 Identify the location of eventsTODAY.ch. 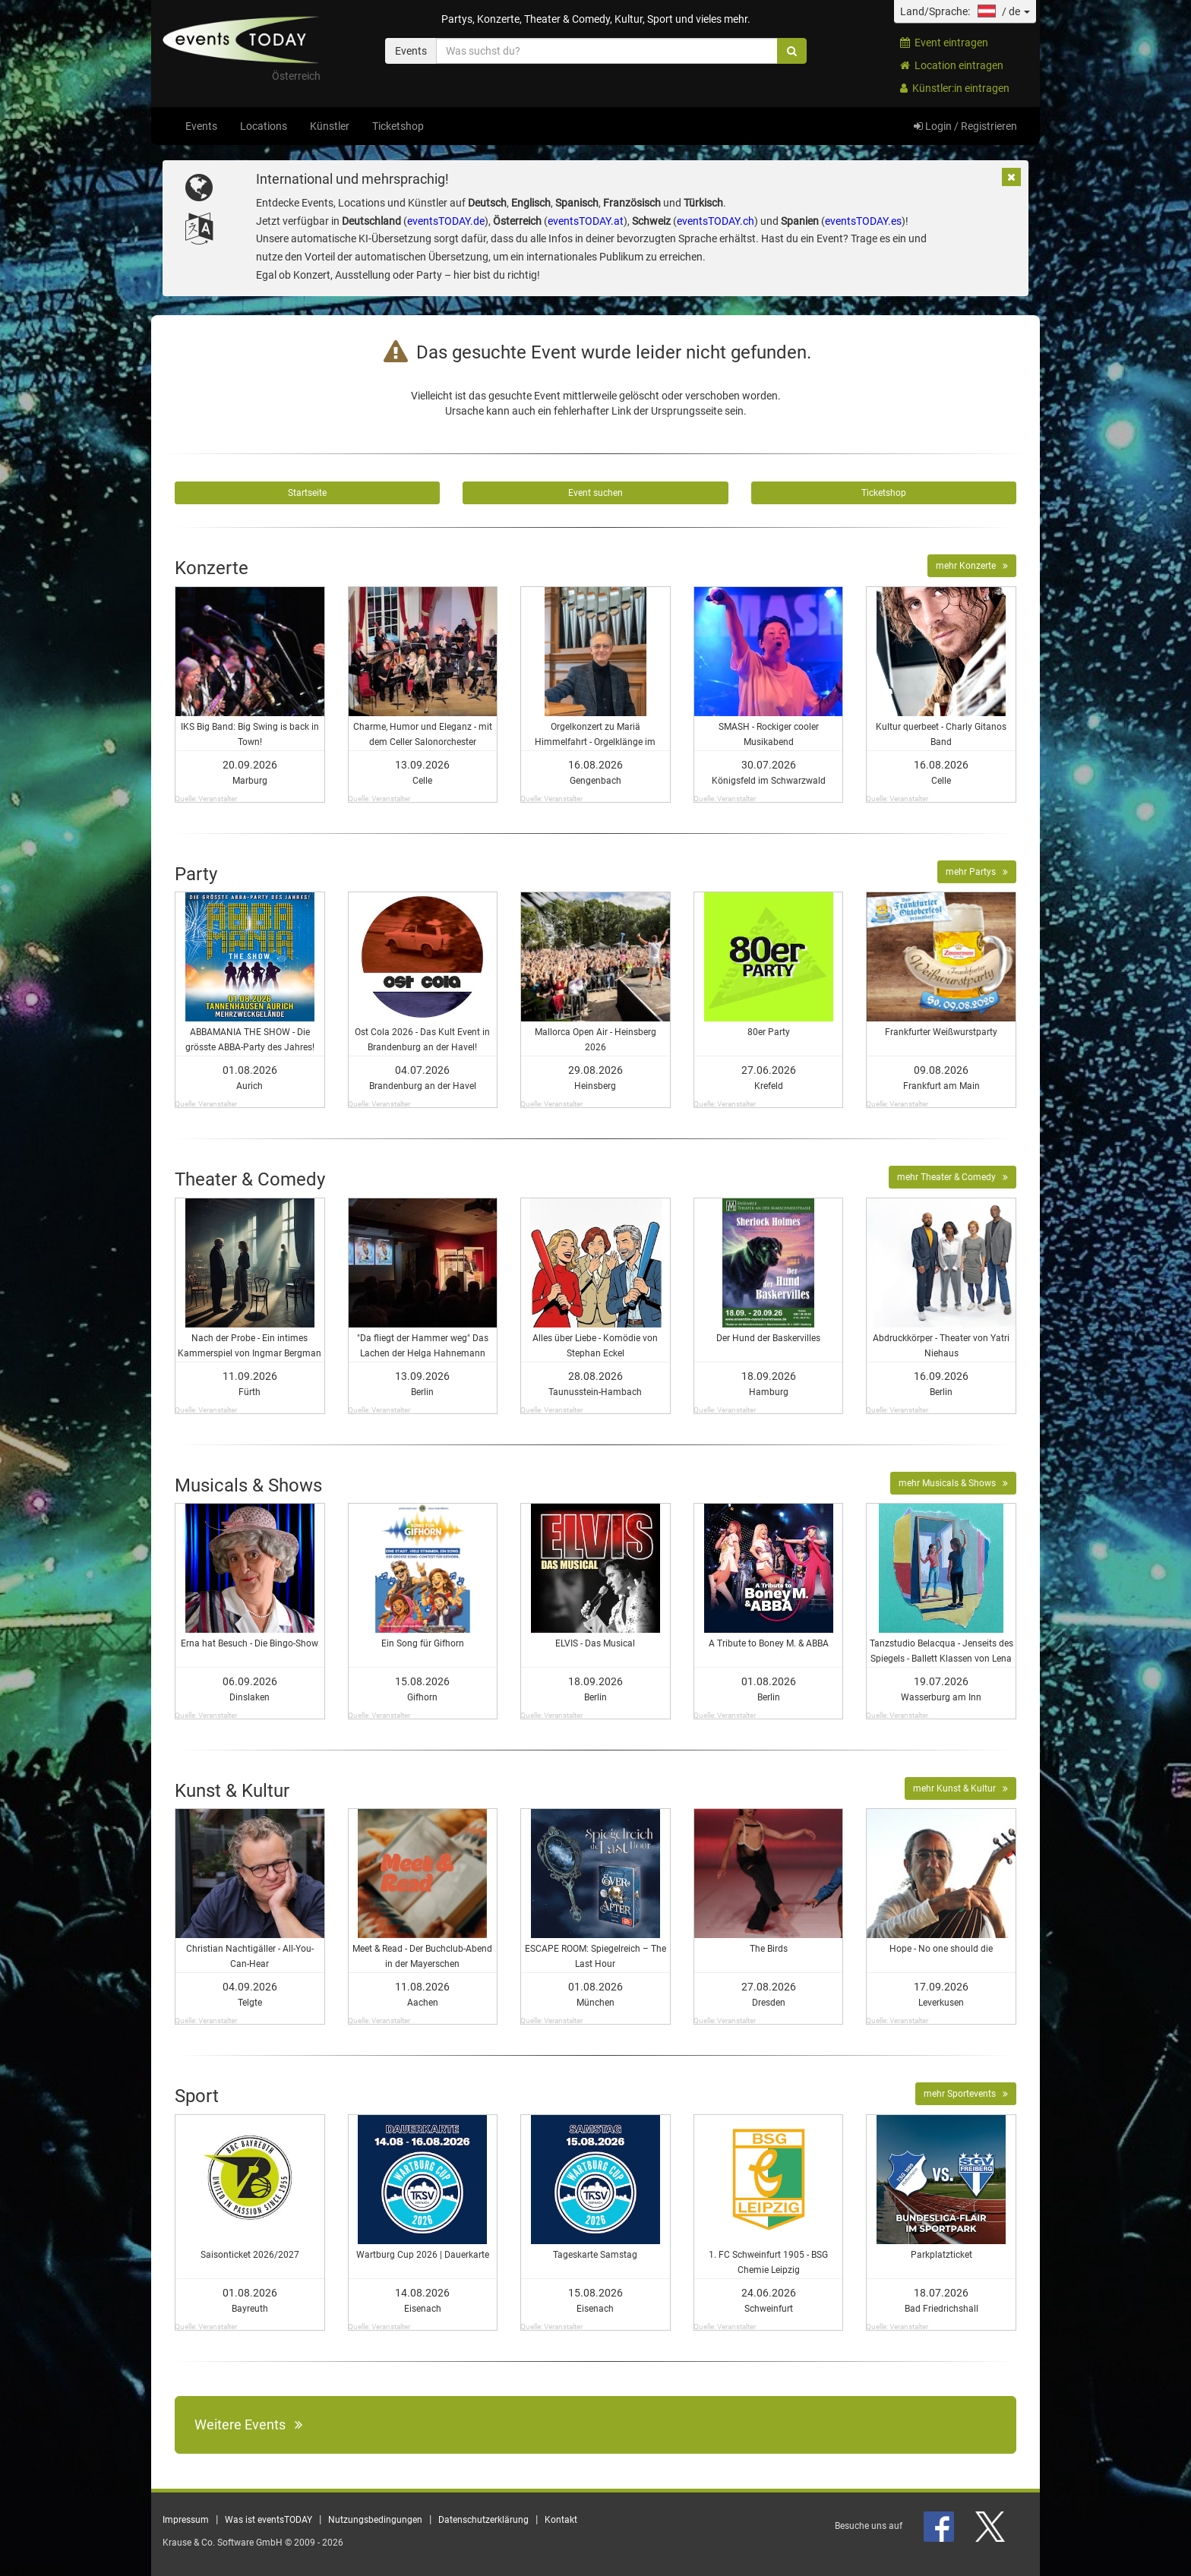
(715, 221).